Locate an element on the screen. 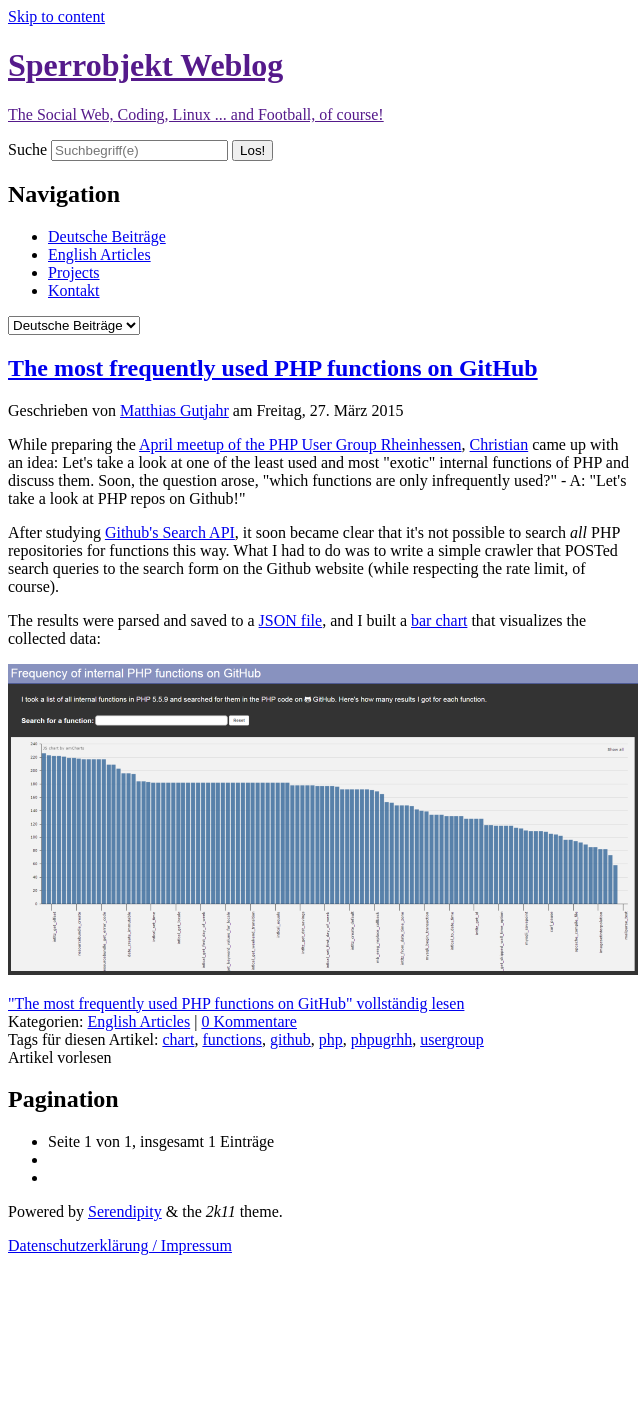 This screenshot has height=1416, width=638. JSON file is located at coordinates (291, 620).